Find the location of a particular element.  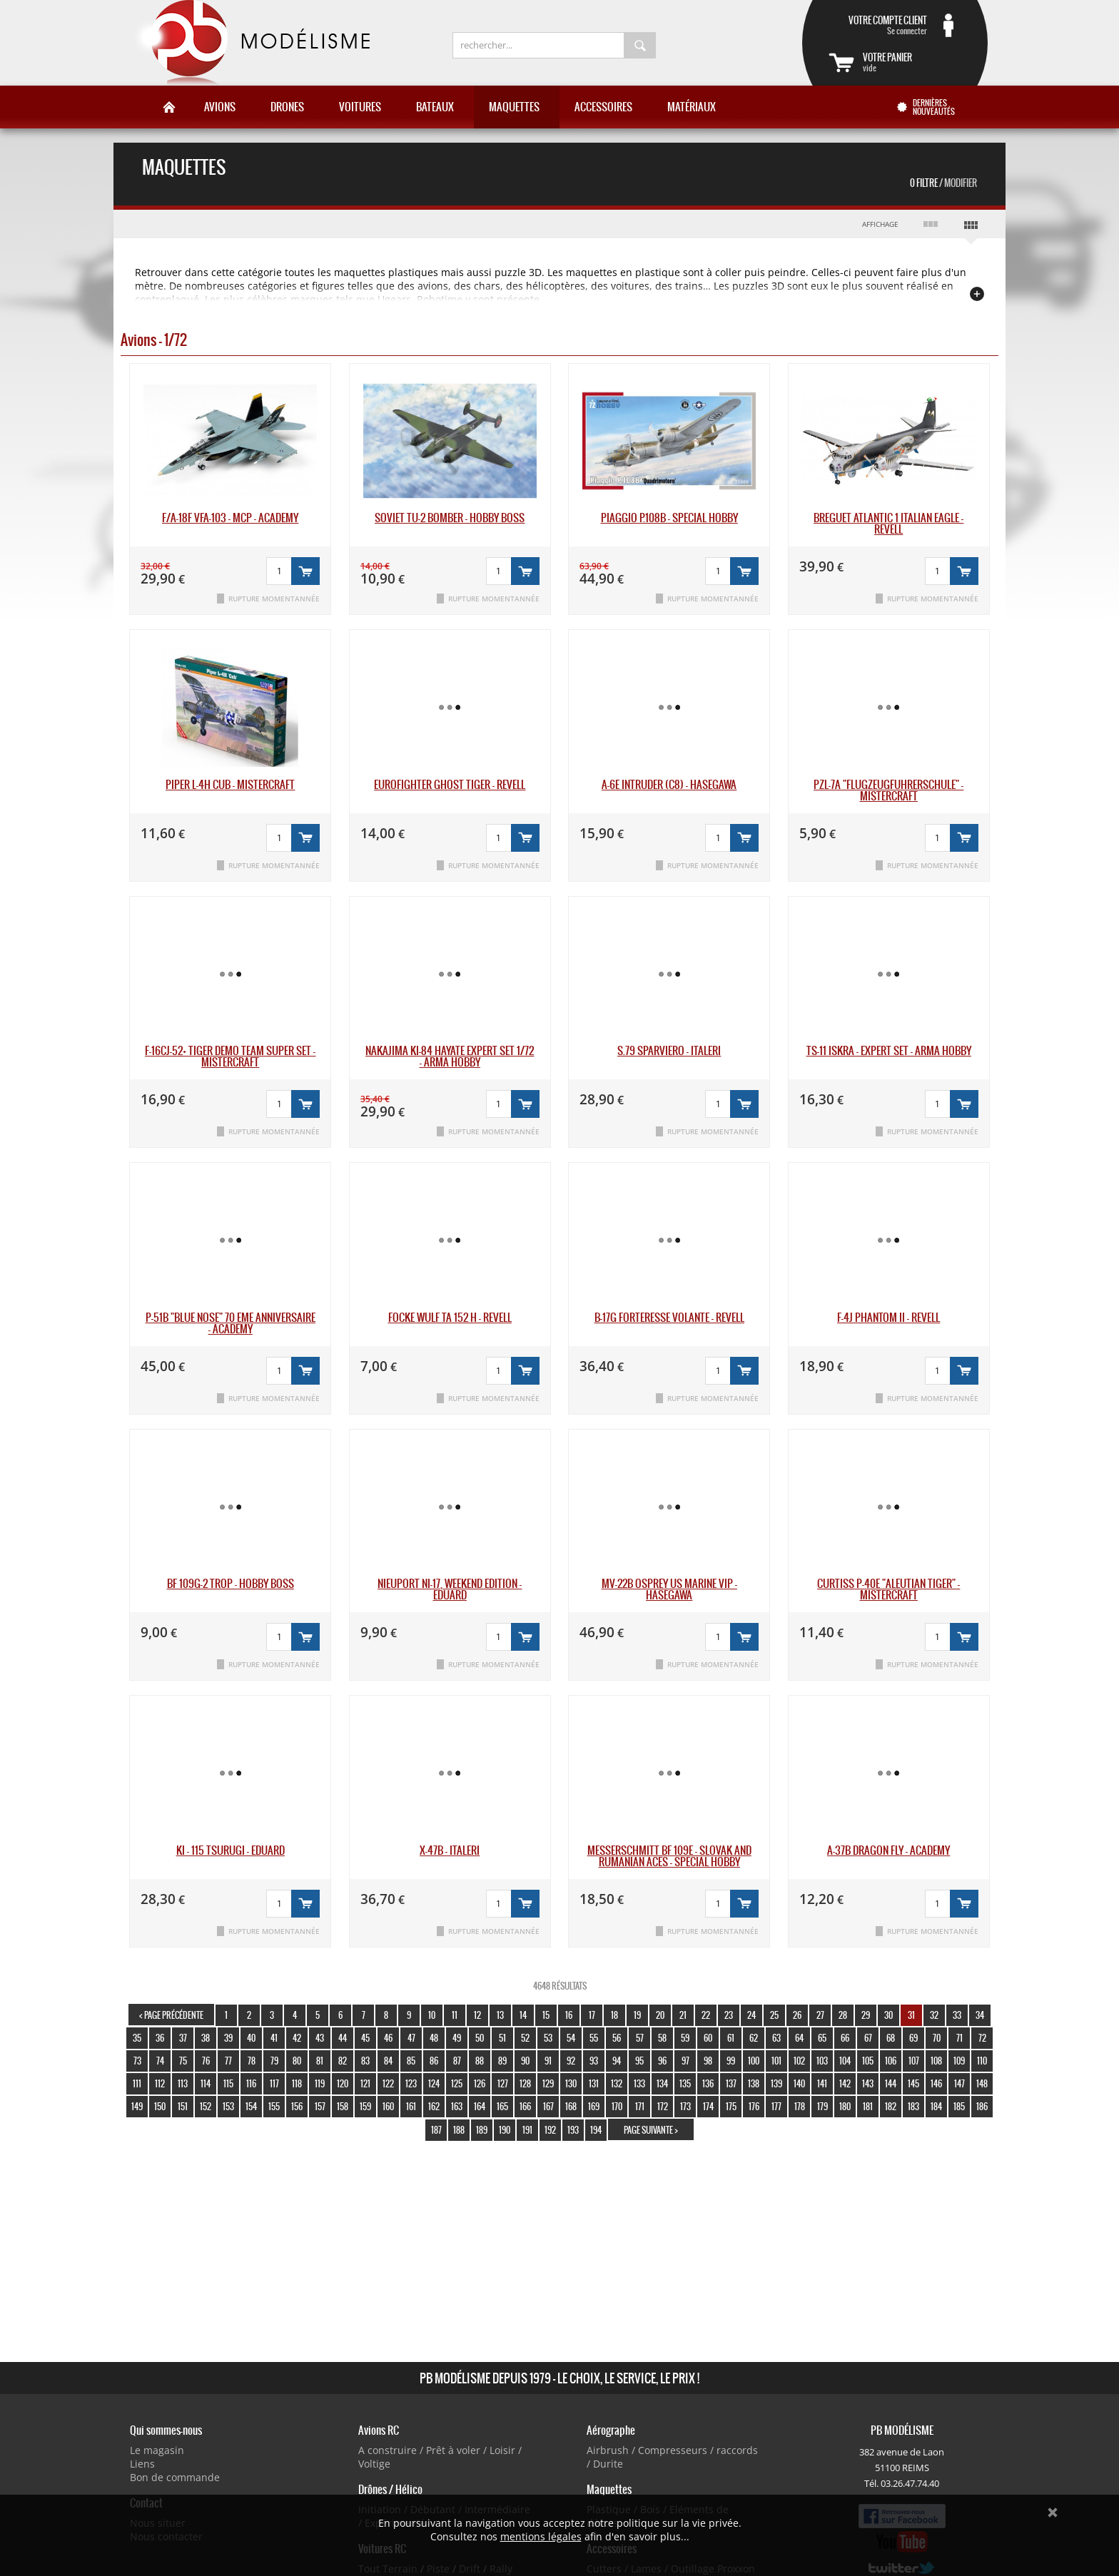

30 is located at coordinates (888, 2015).